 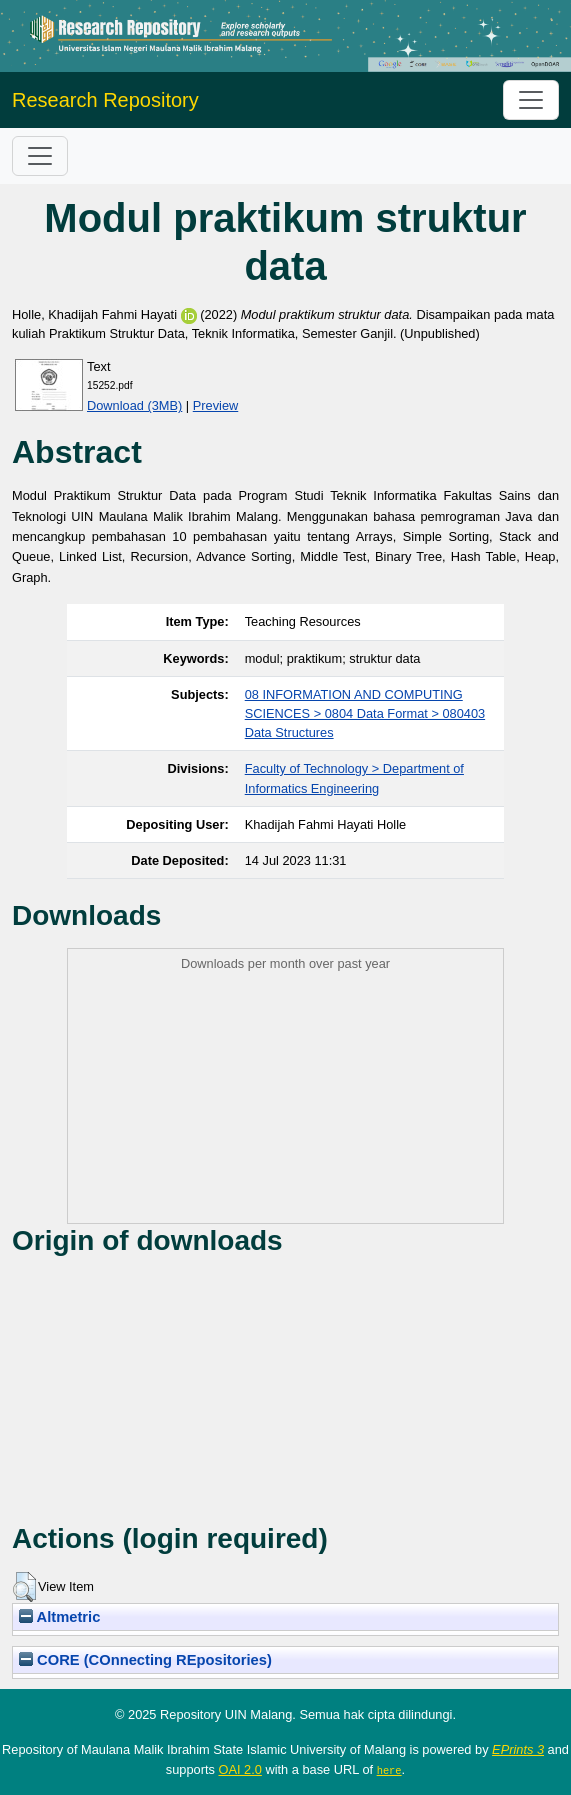 I want to click on OAI 2.0, so click(x=239, y=1769).